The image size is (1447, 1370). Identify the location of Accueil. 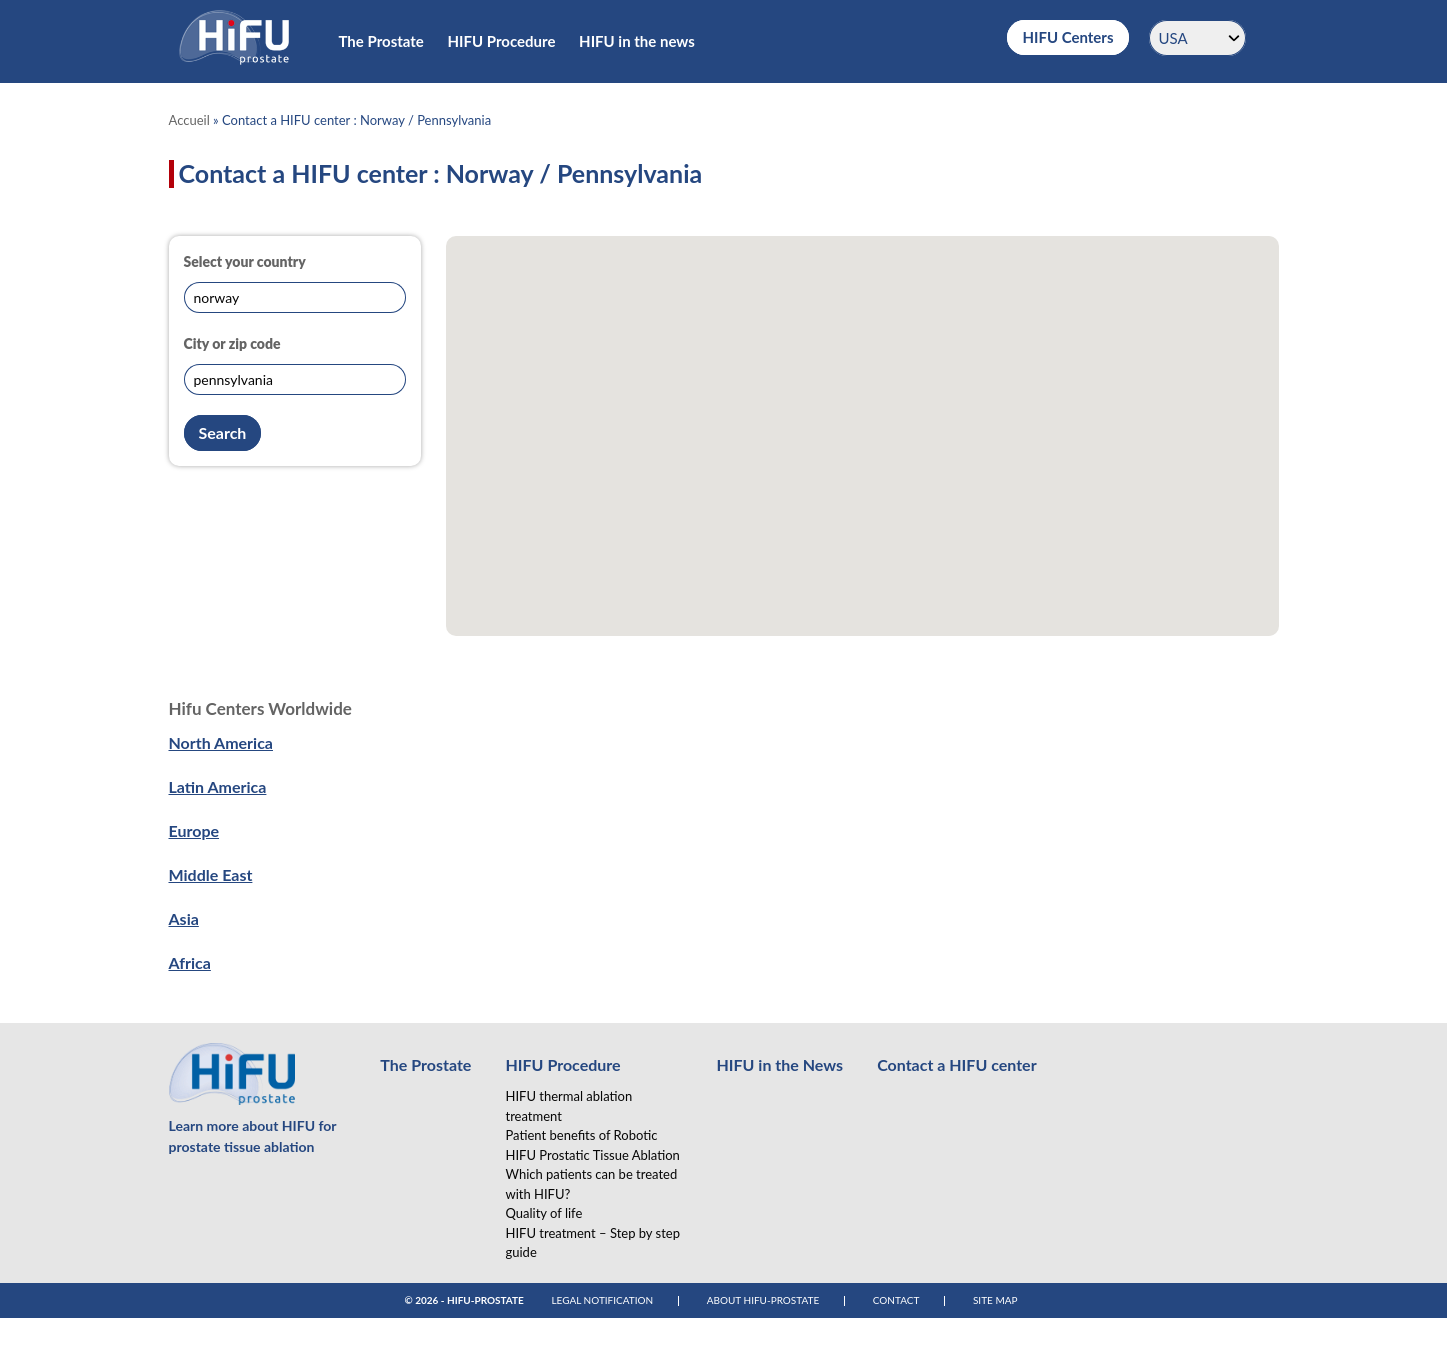
(189, 120).